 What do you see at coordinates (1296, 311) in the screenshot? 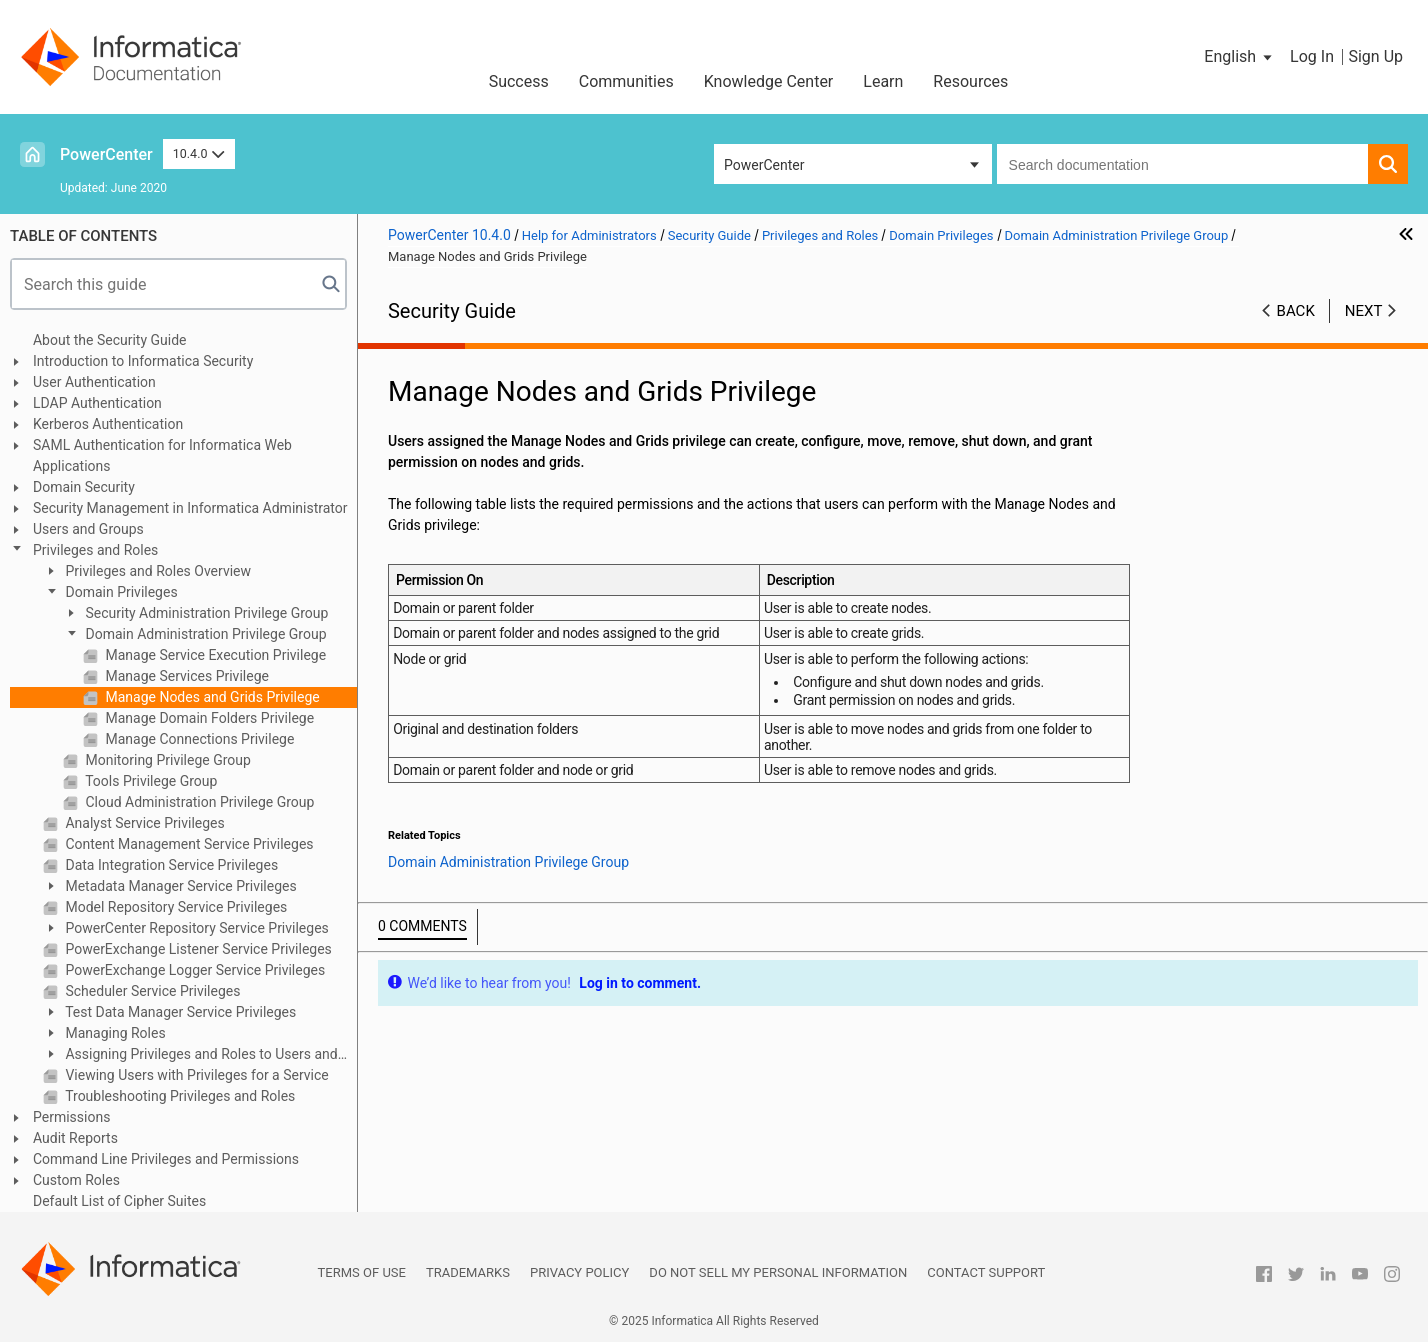
I see `Back [button]` at bounding box center [1296, 311].